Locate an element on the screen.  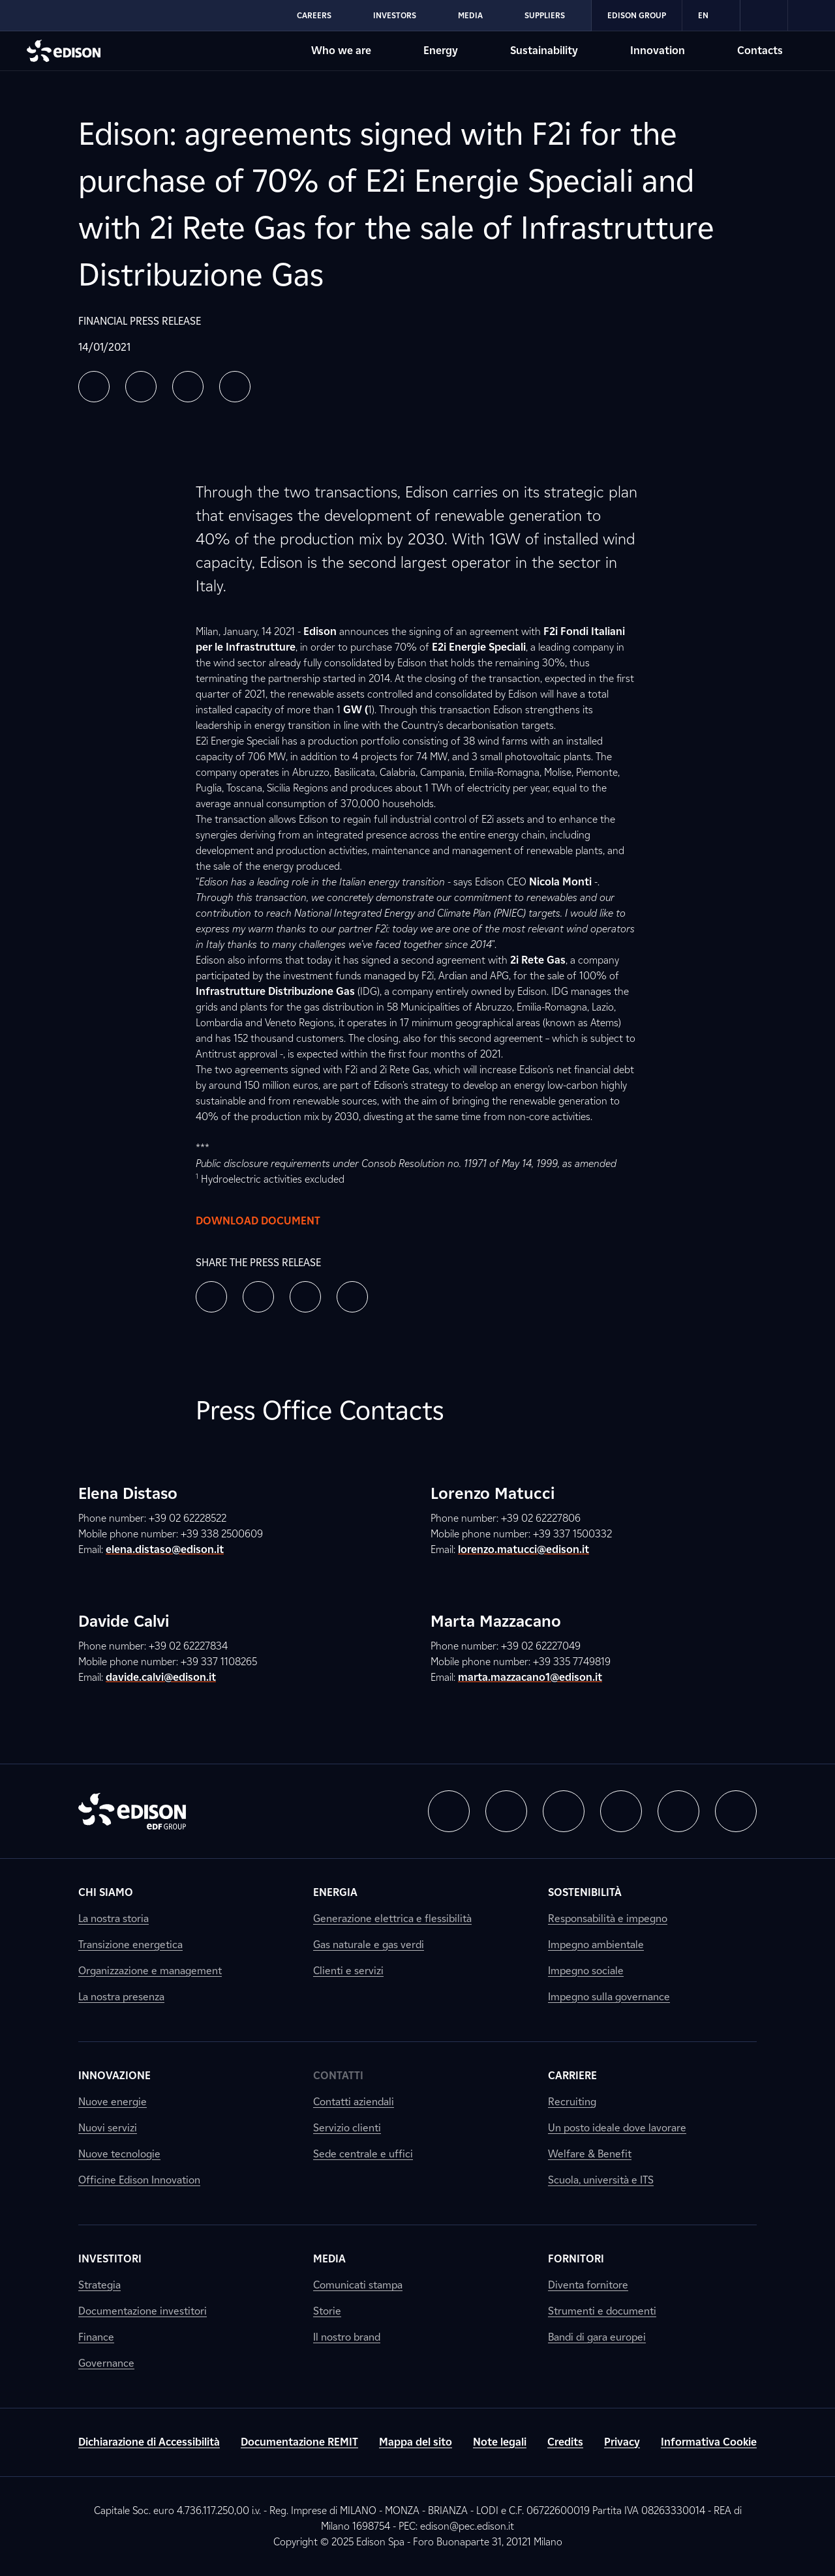
Energia is located at coordinates (335, 1892).